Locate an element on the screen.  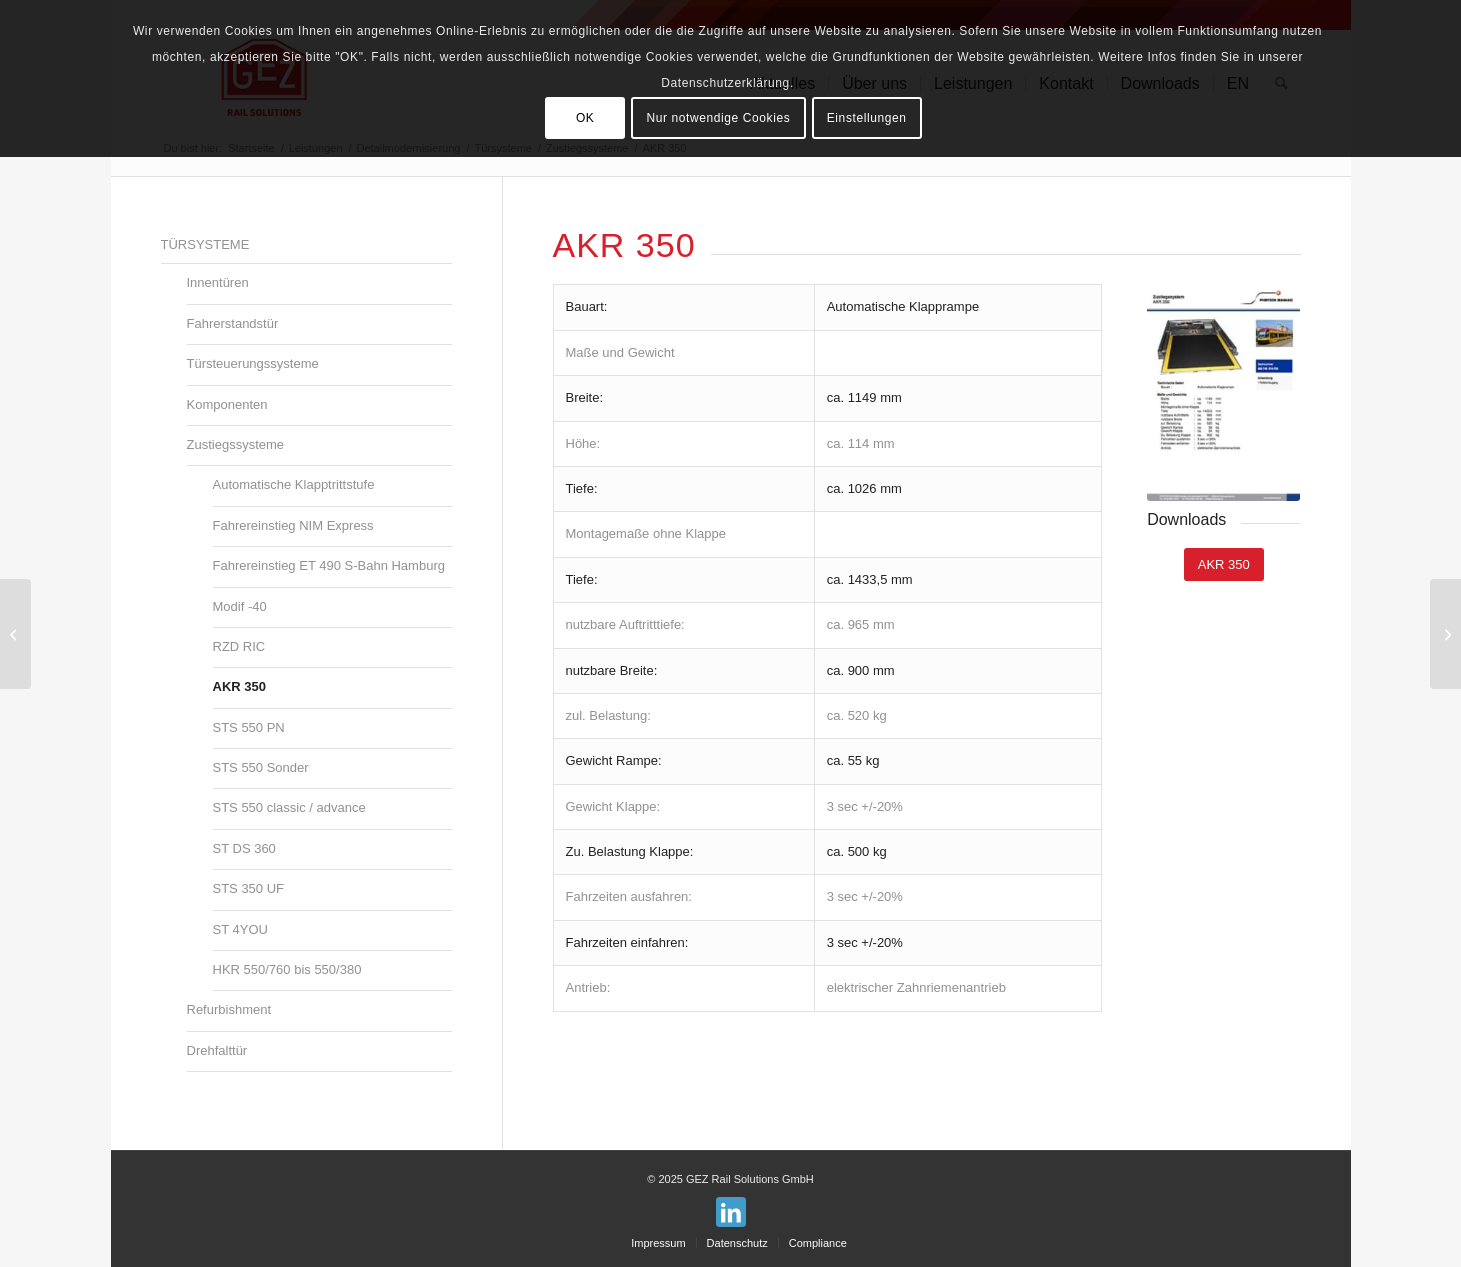
HKR 550/760 bis 550/380 is located at coordinates (287, 969).